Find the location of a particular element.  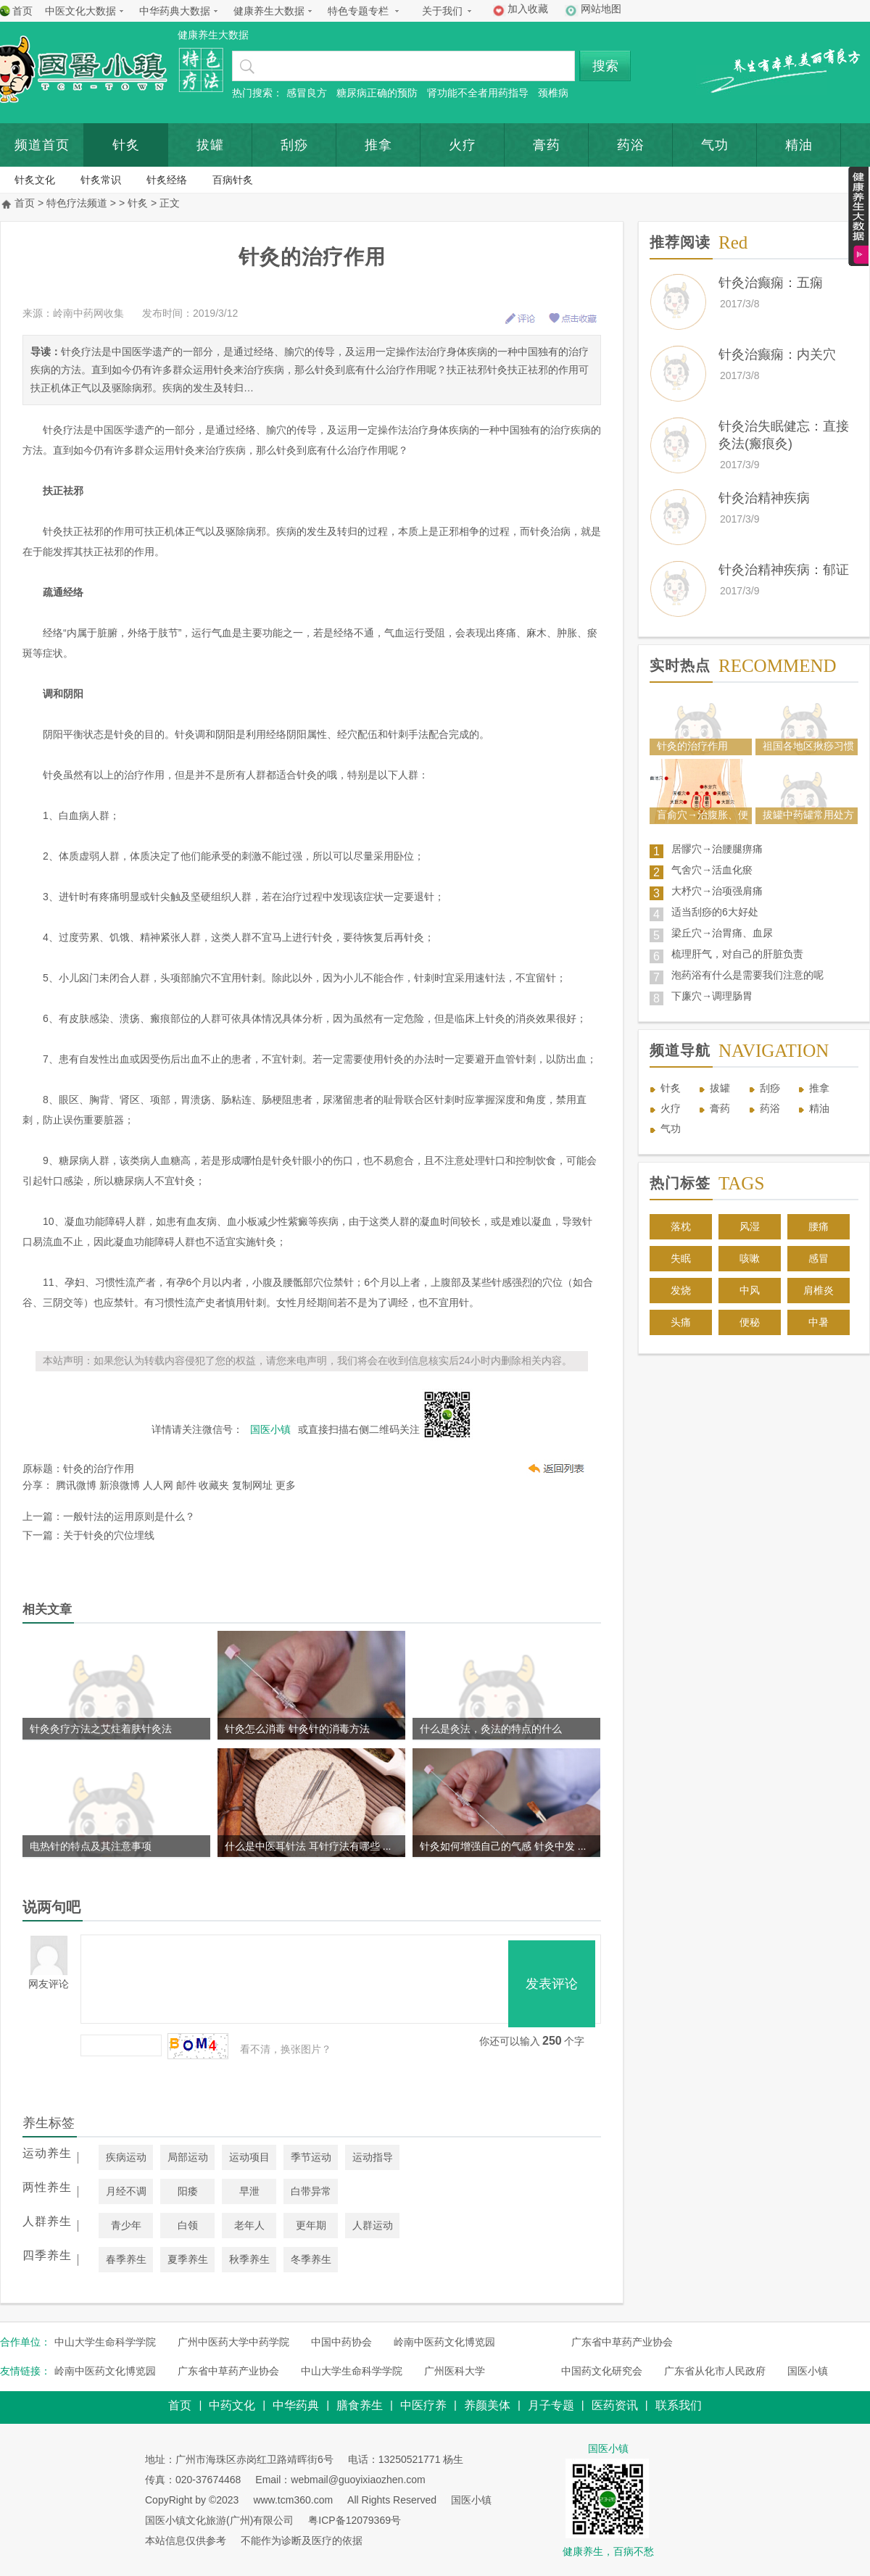

中华药典大数据 is located at coordinates (174, 11).